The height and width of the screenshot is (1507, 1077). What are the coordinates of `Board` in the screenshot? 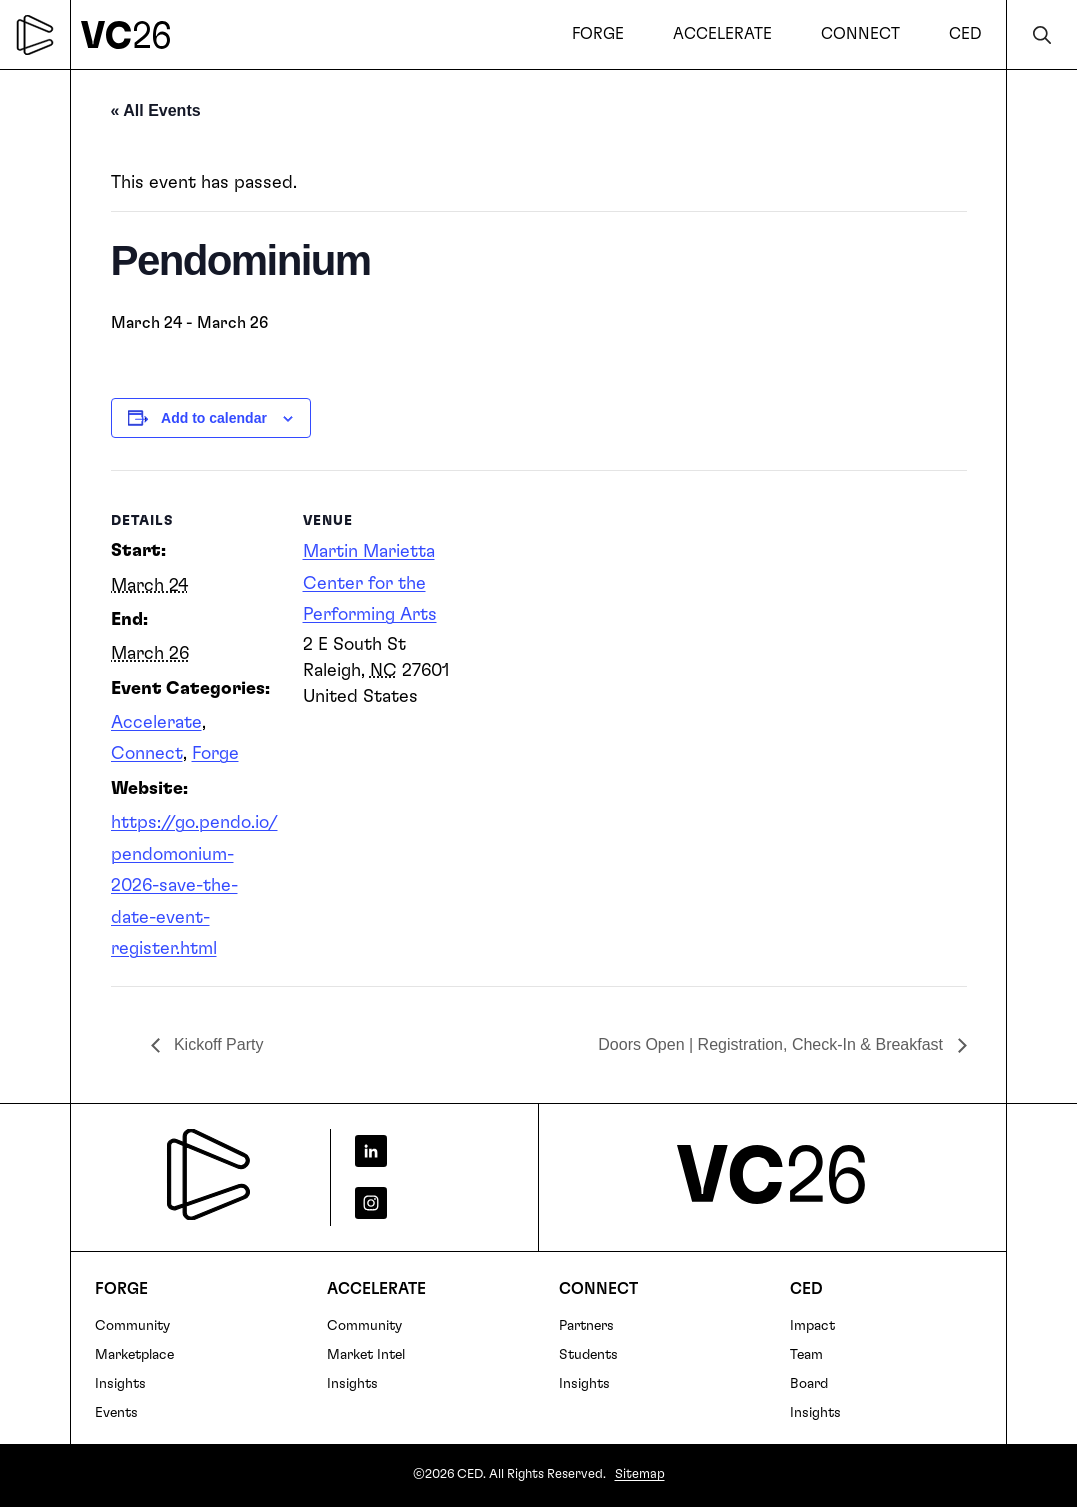 It's located at (809, 1384).